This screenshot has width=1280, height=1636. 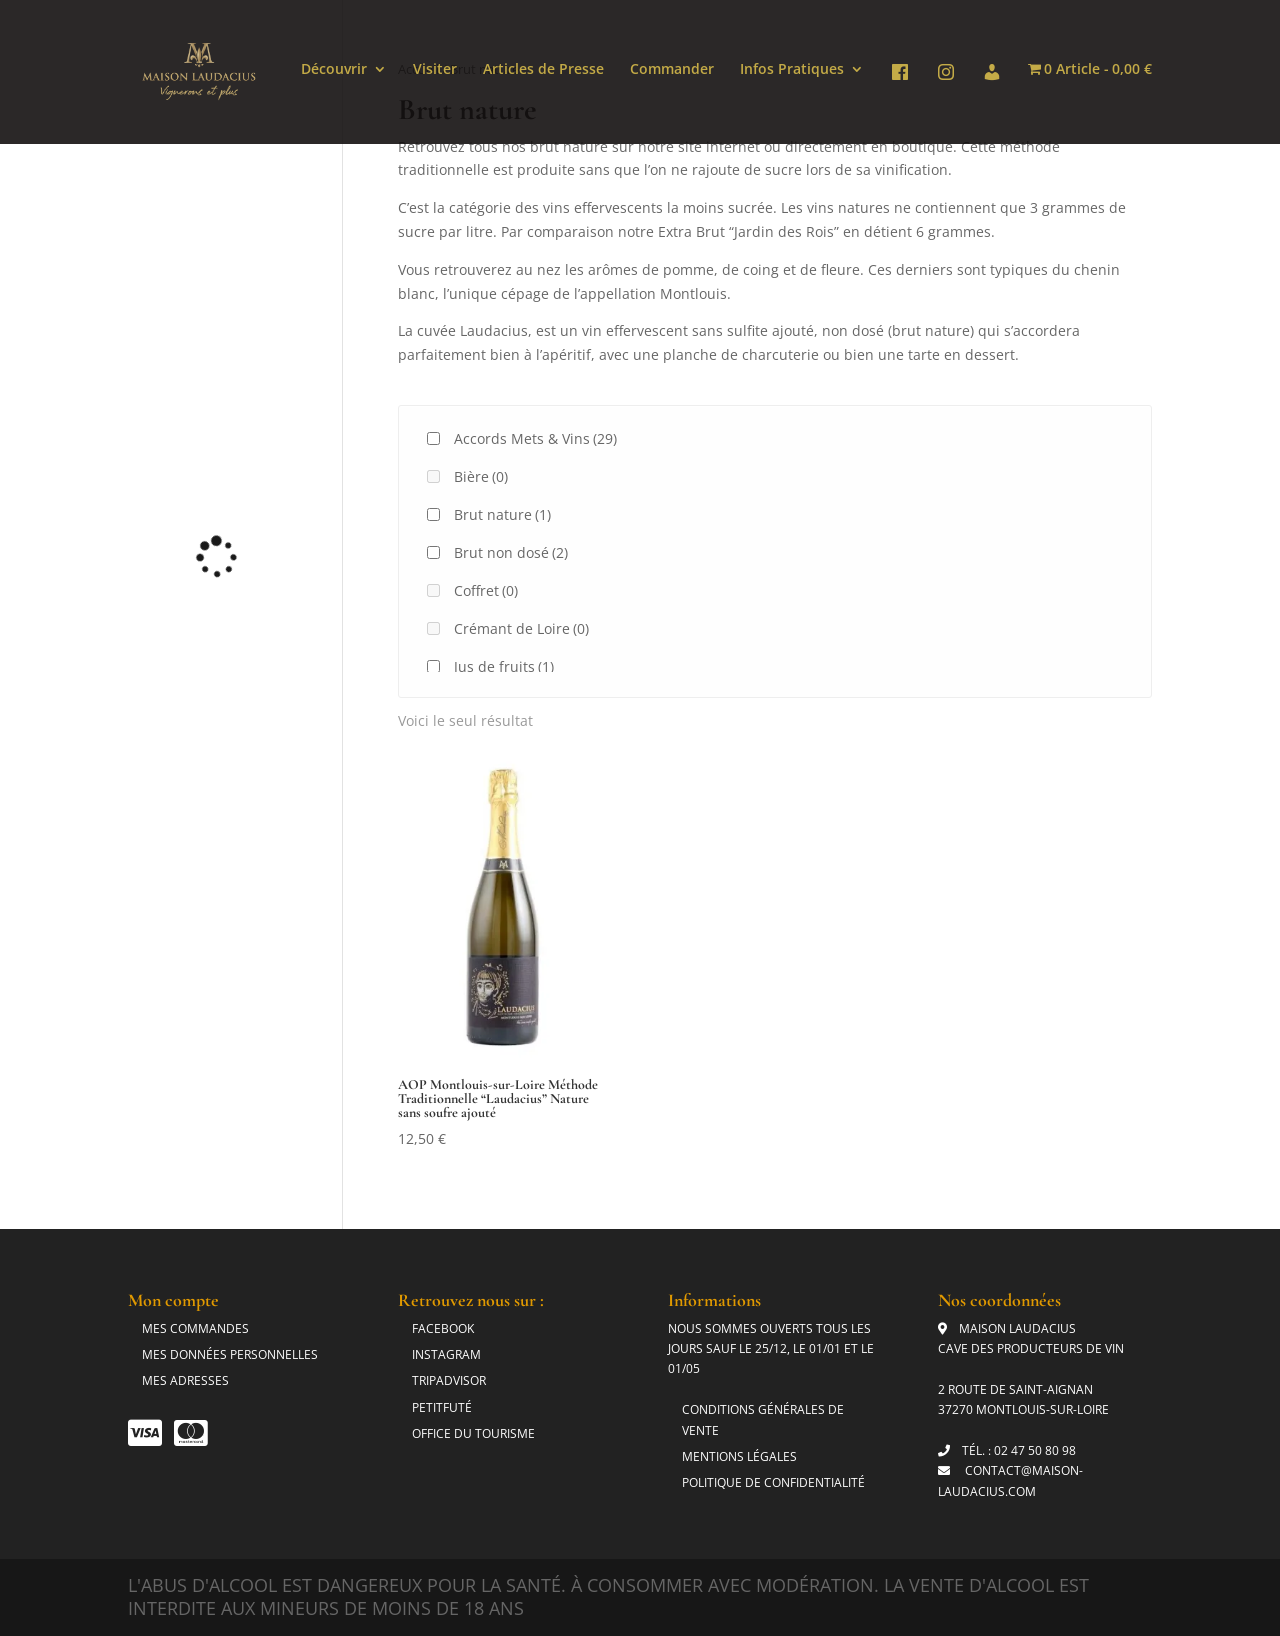 What do you see at coordinates (442, 1407) in the screenshot?
I see `Petitfuté` at bounding box center [442, 1407].